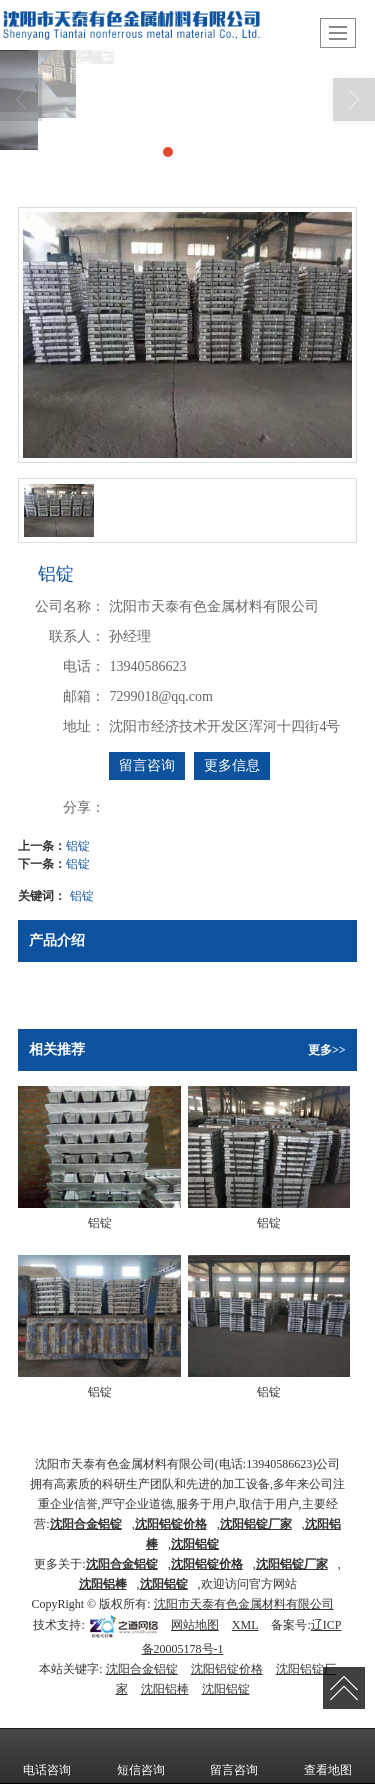 The width and height of the screenshot is (375, 1784). I want to click on 沈阳铝棒, so click(165, 1689).